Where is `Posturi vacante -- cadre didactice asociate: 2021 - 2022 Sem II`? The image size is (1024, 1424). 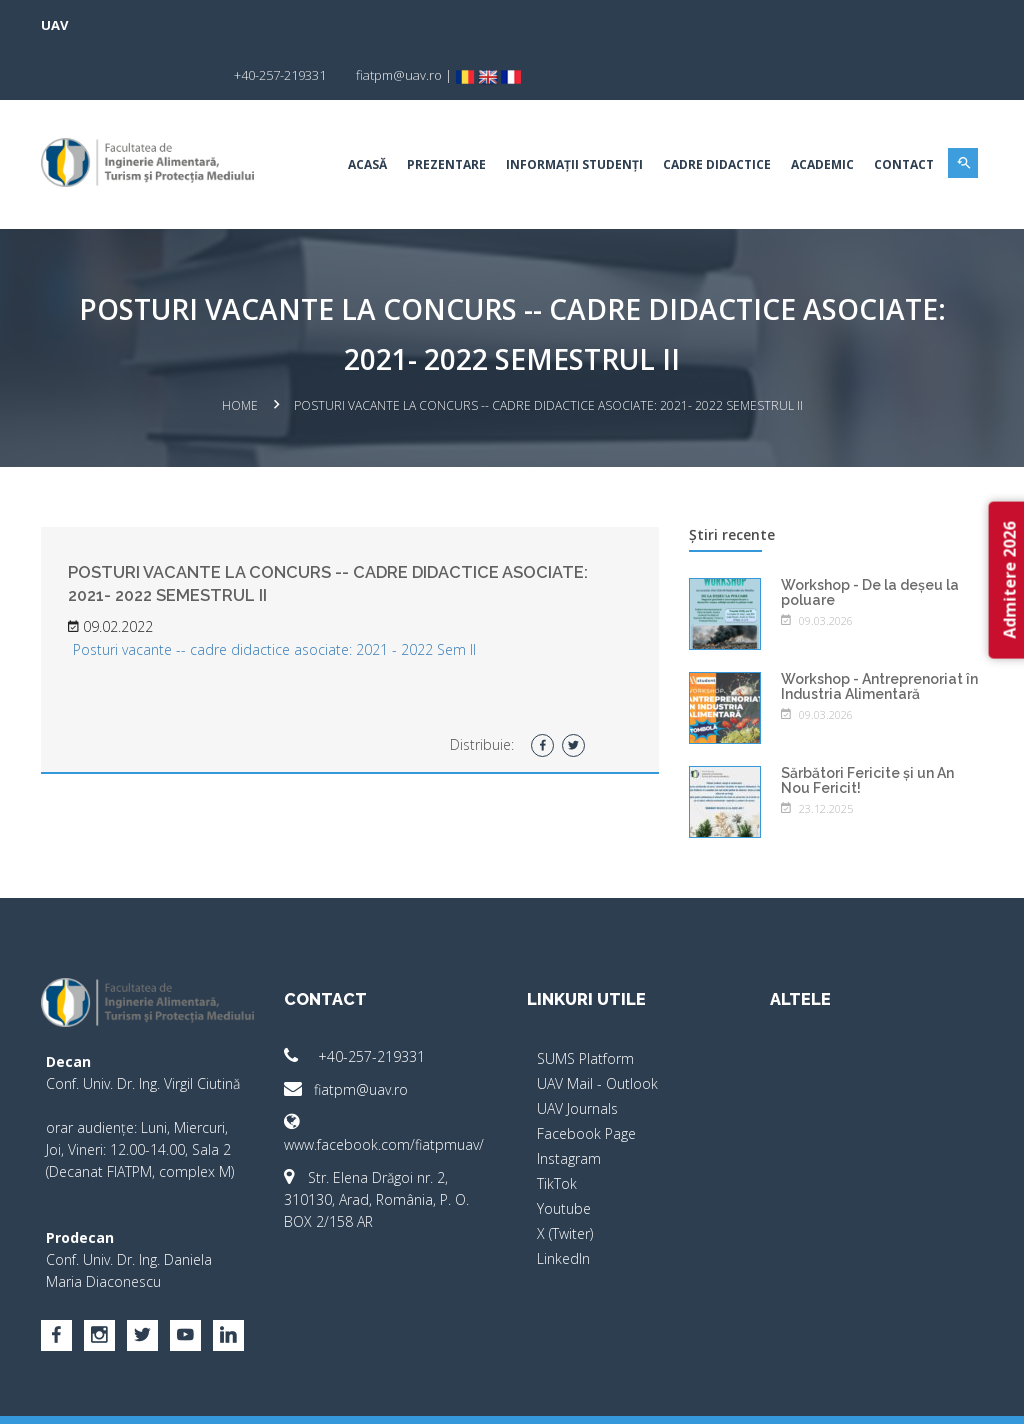
Posturi vacante -- cadre didactice asociate: 2021 - 2022 Sem II is located at coordinates (275, 599).